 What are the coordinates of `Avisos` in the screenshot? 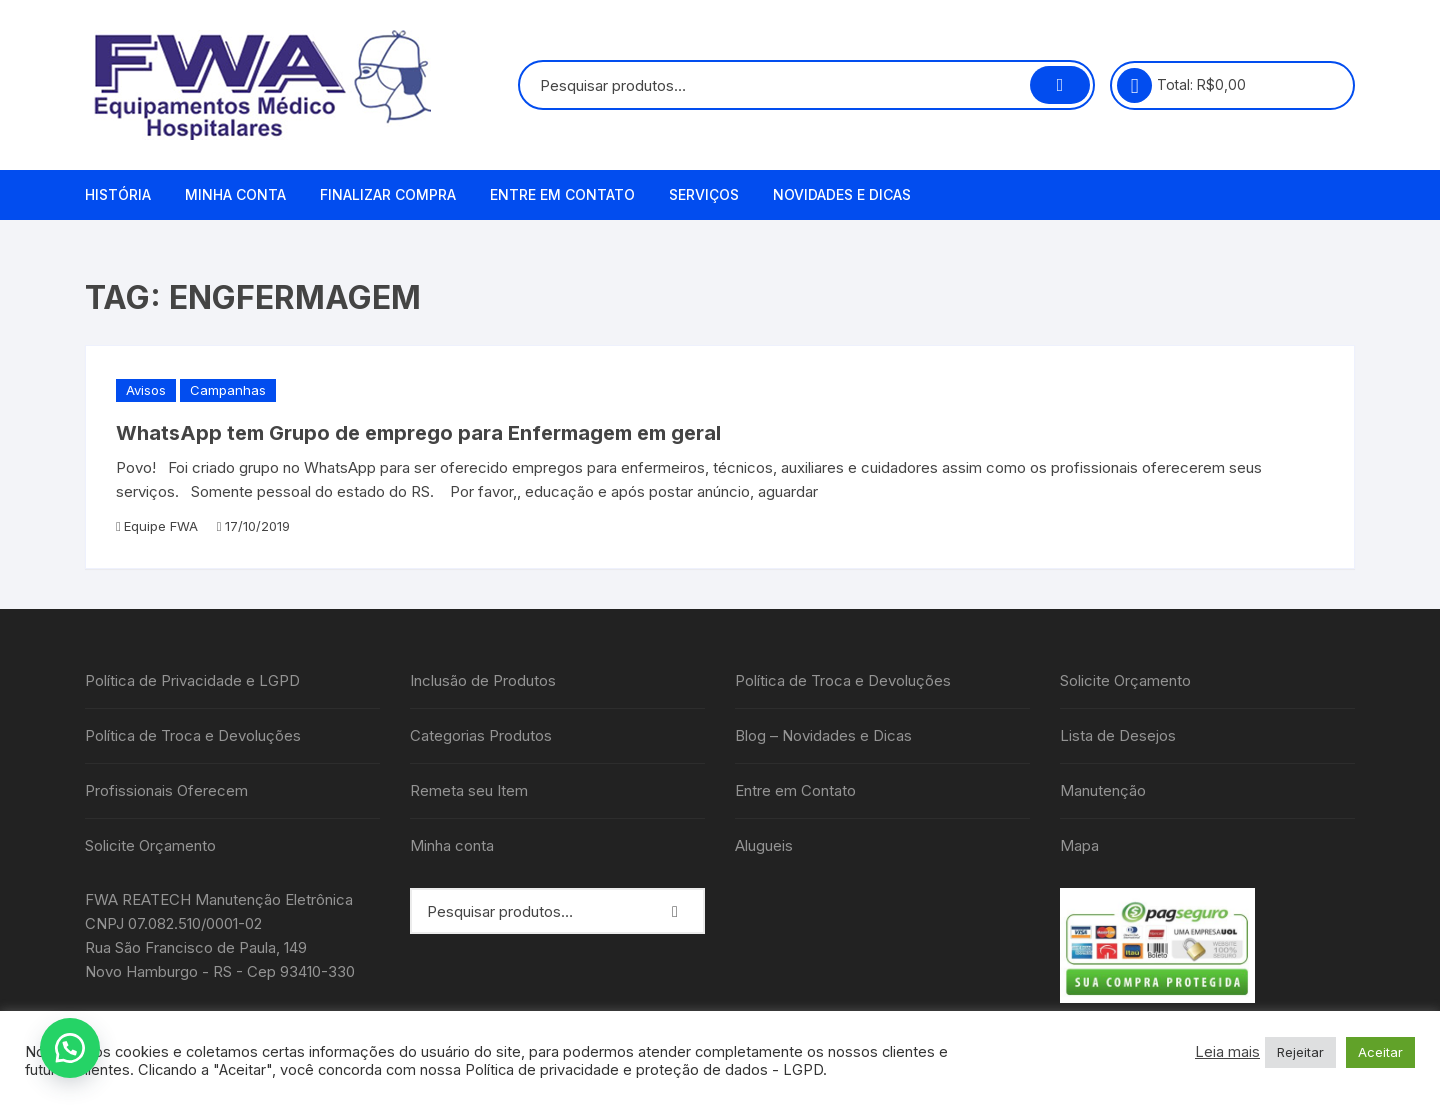 It's located at (146, 390).